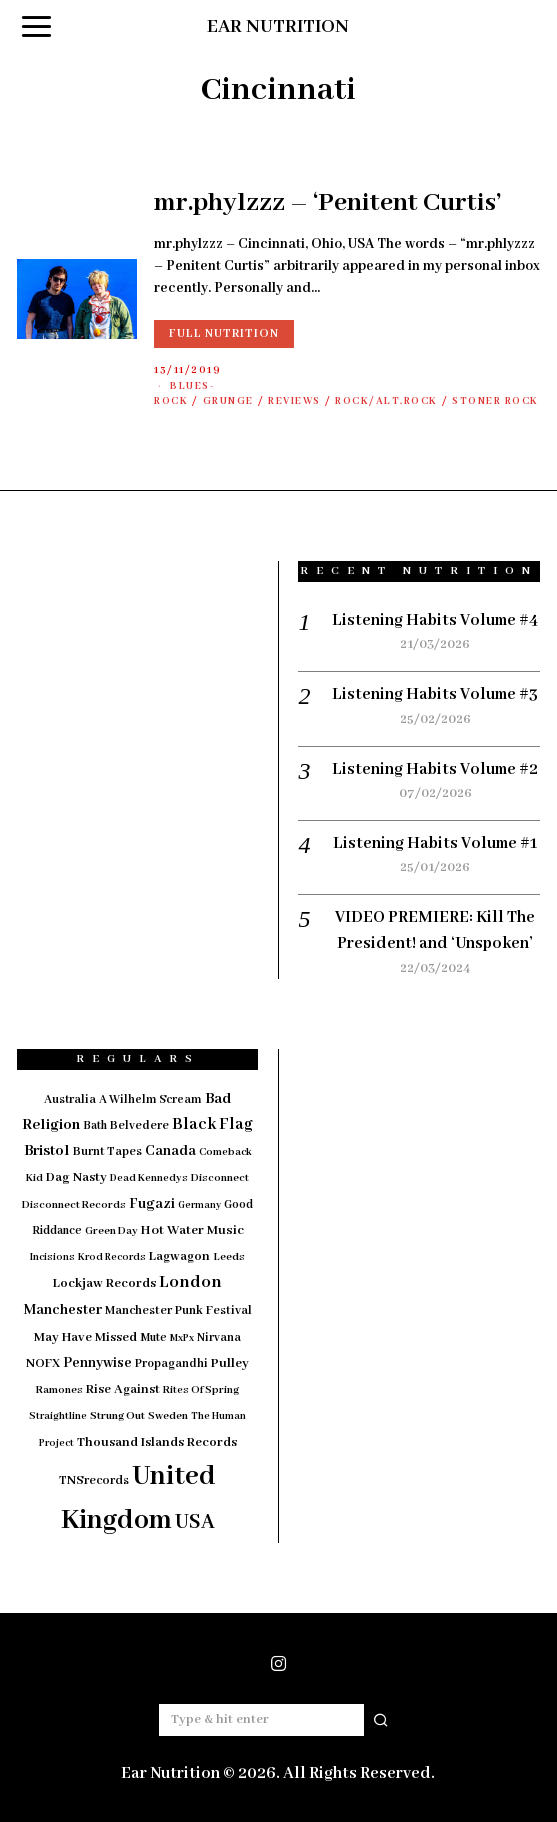 This screenshot has height=1822, width=557. What do you see at coordinates (152, 1204) in the screenshot?
I see `Fugazi [Fugazi (29 items)]` at bounding box center [152, 1204].